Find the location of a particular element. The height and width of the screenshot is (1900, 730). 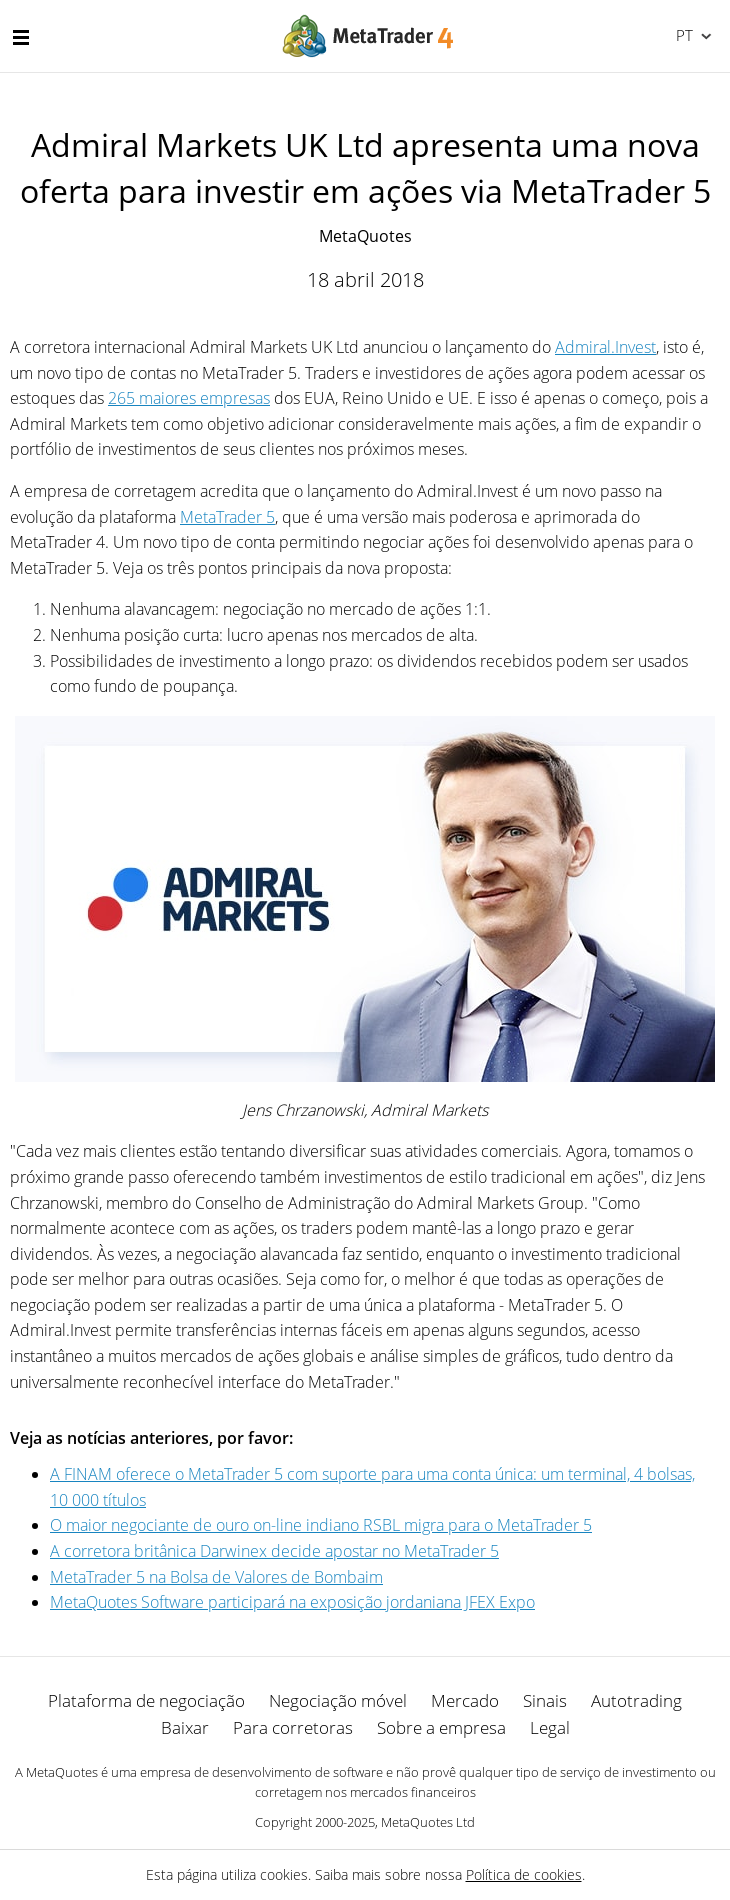

Política de cookies is located at coordinates (524, 1874).